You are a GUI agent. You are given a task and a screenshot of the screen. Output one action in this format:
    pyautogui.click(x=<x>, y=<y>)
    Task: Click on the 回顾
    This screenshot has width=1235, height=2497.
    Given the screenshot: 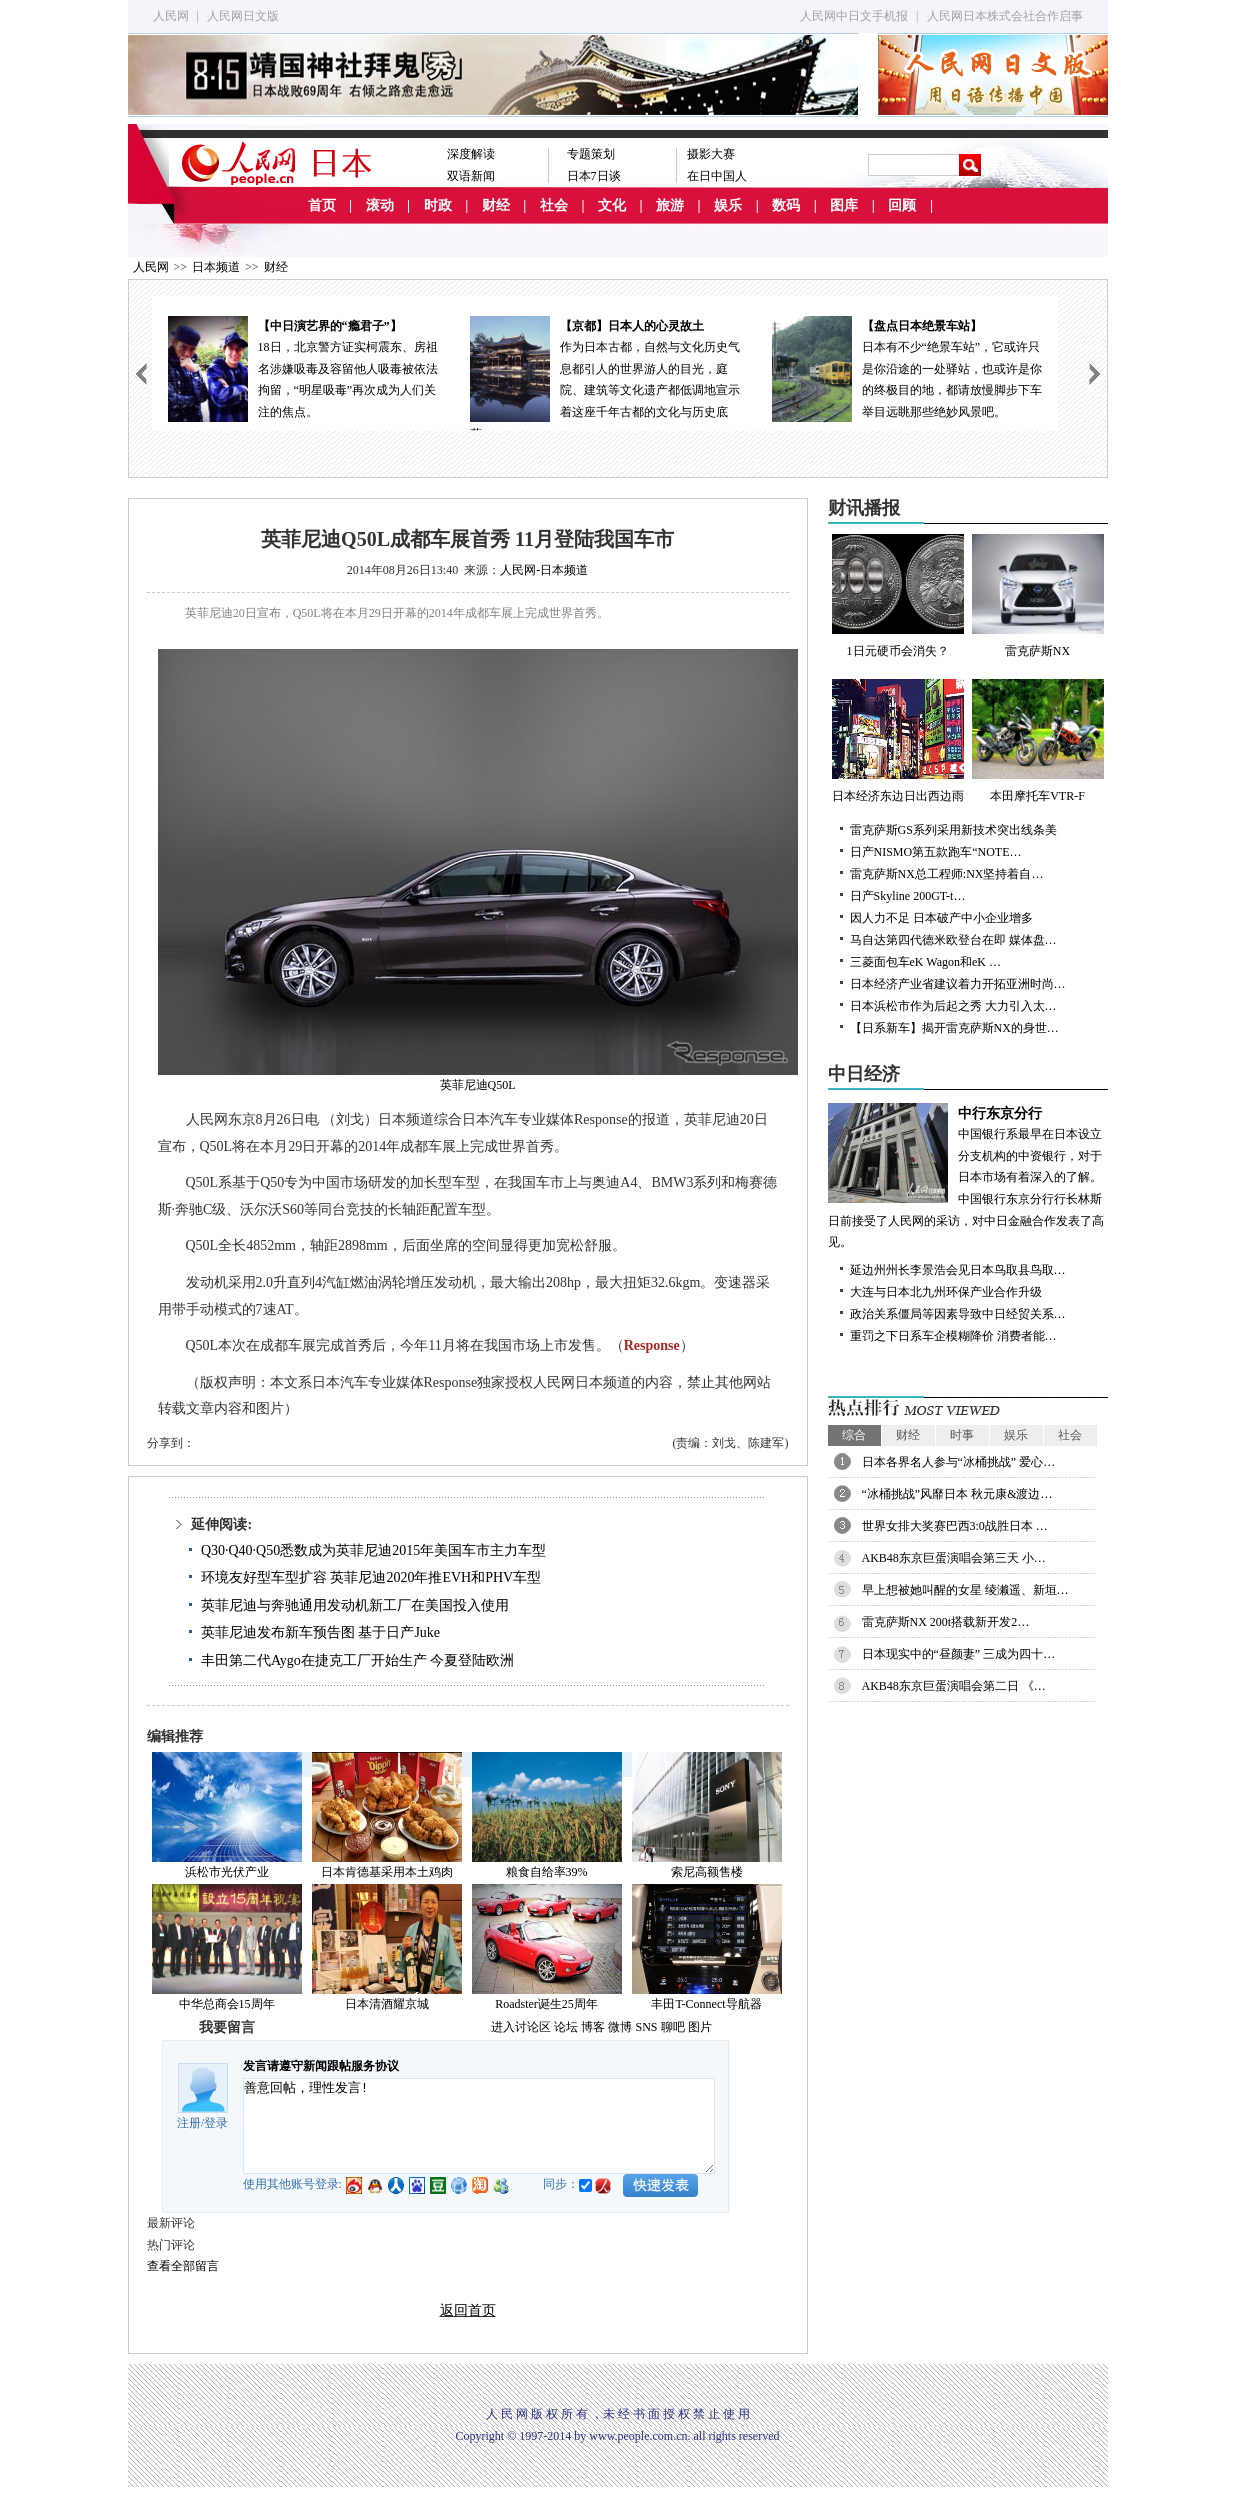 What is the action you would take?
    pyautogui.click(x=902, y=205)
    